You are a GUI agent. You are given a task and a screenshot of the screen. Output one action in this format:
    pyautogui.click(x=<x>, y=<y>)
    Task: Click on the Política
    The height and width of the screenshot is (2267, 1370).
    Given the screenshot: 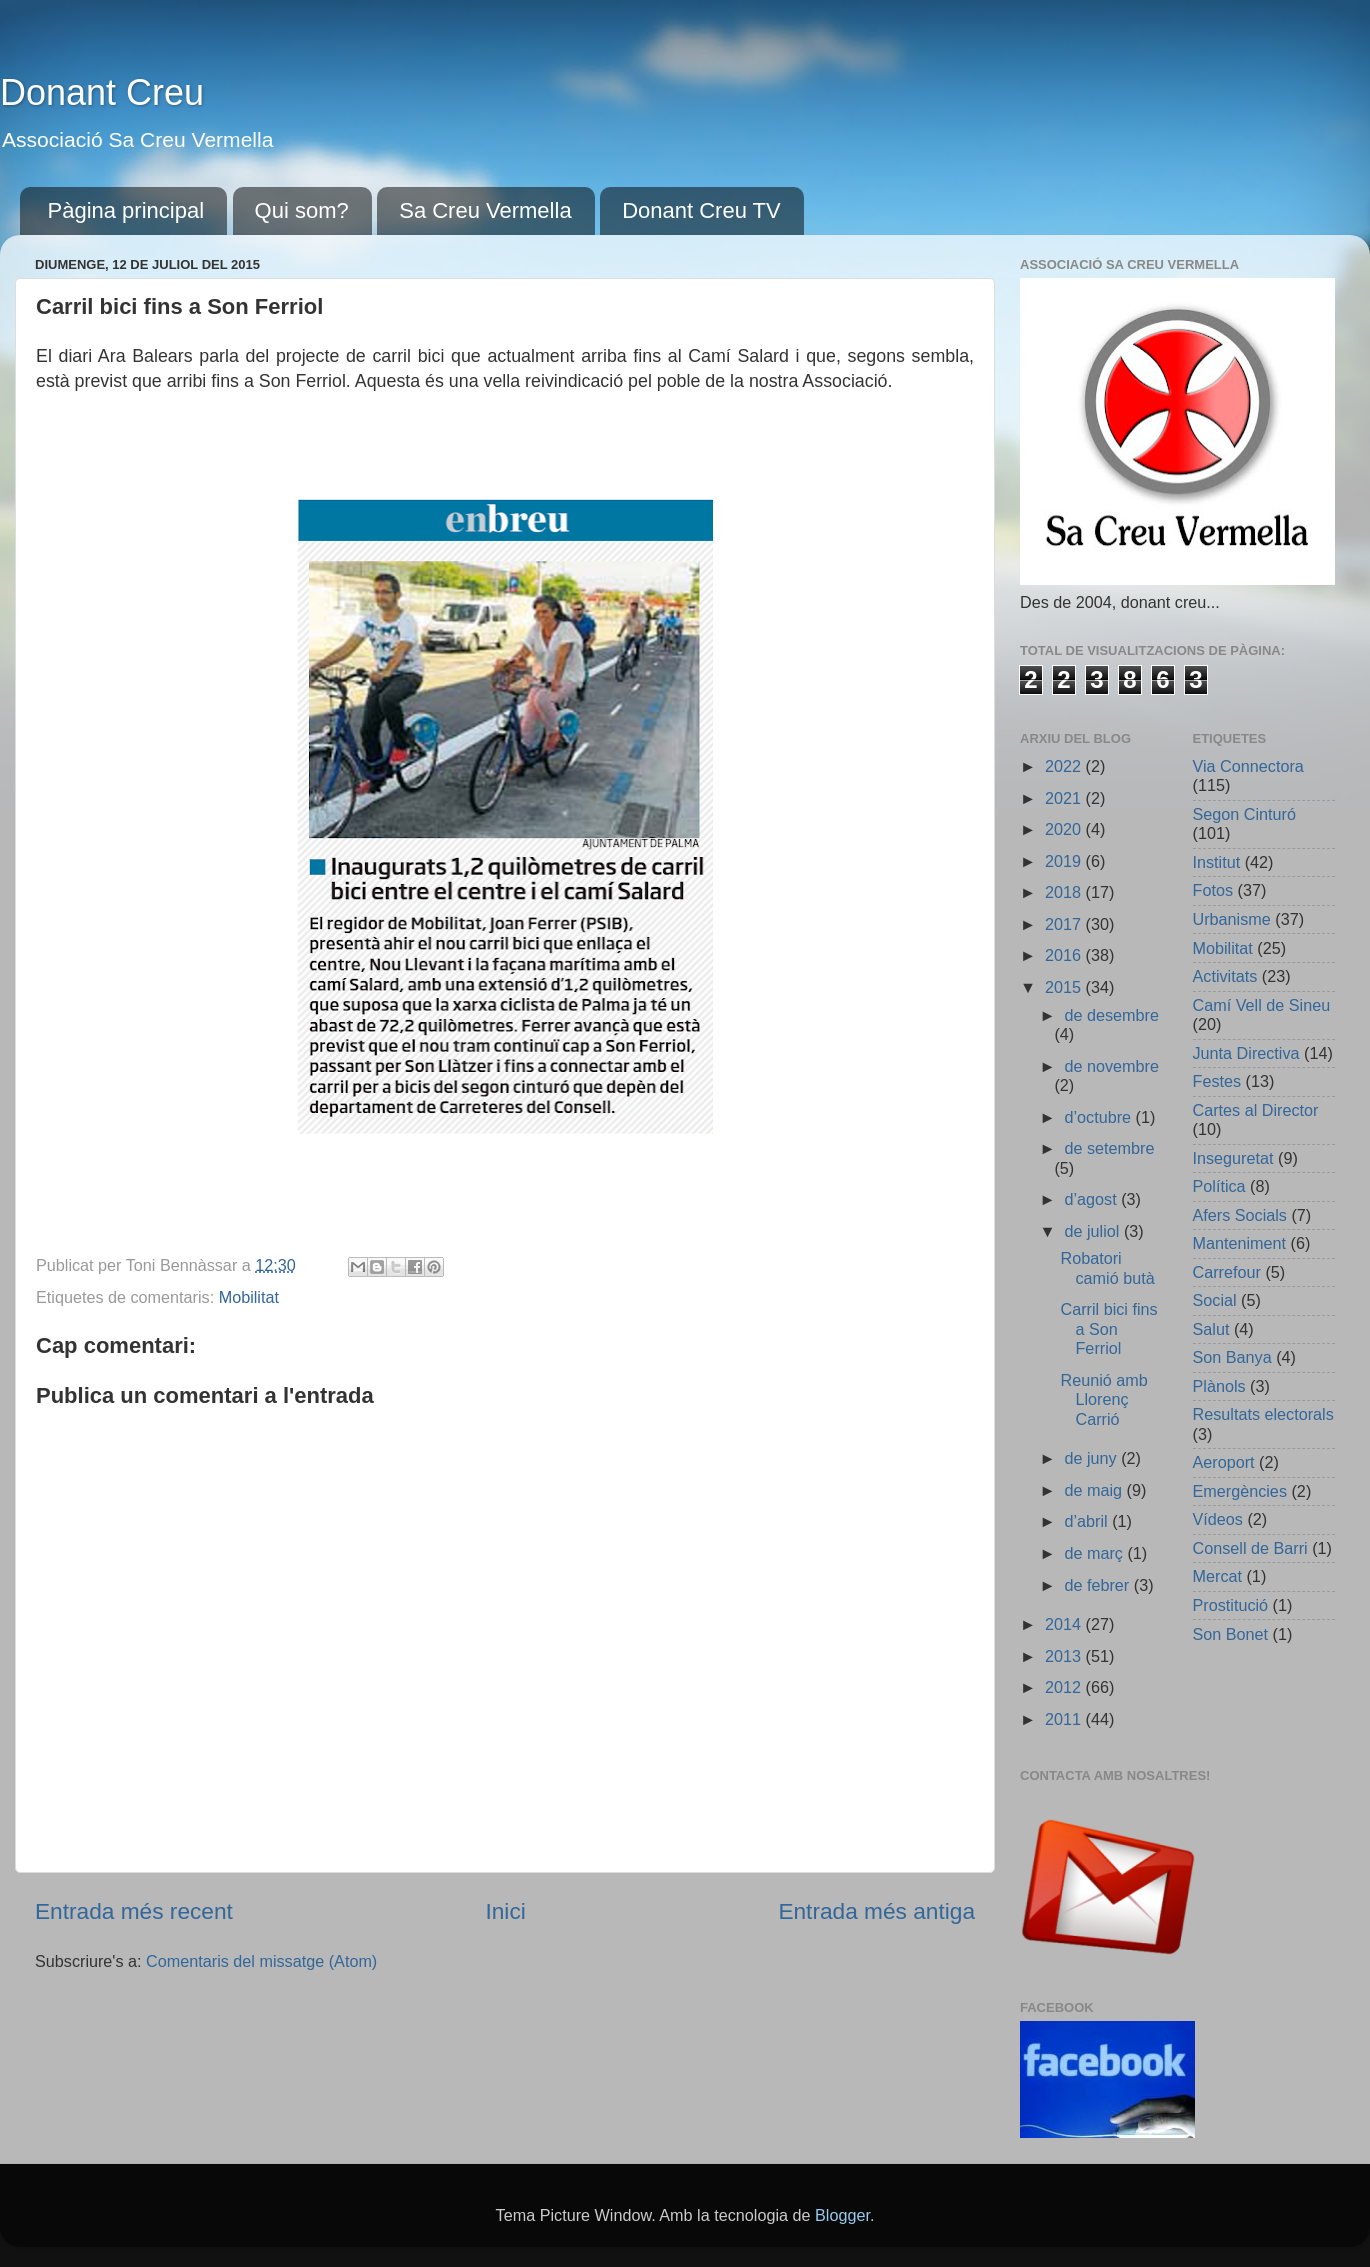 What is the action you would take?
    pyautogui.click(x=1219, y=1186)
    